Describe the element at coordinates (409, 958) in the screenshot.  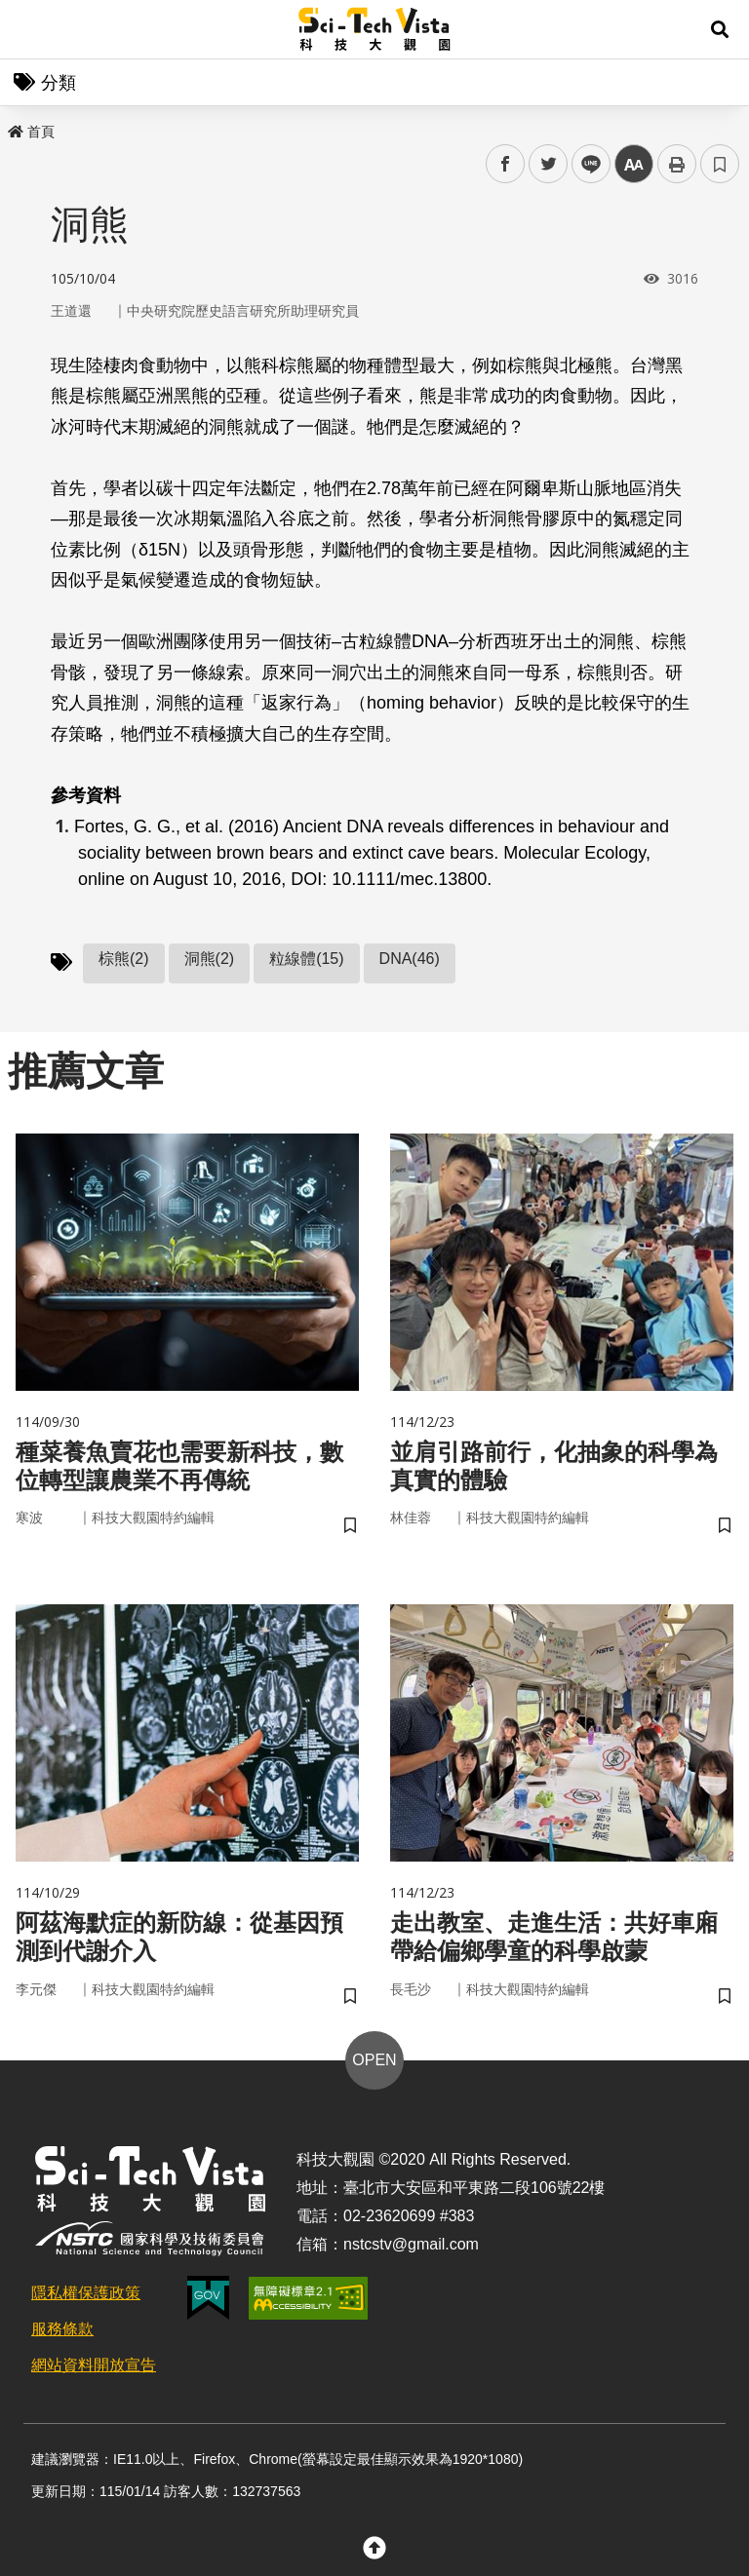
I see `DNA(46)` at that location.